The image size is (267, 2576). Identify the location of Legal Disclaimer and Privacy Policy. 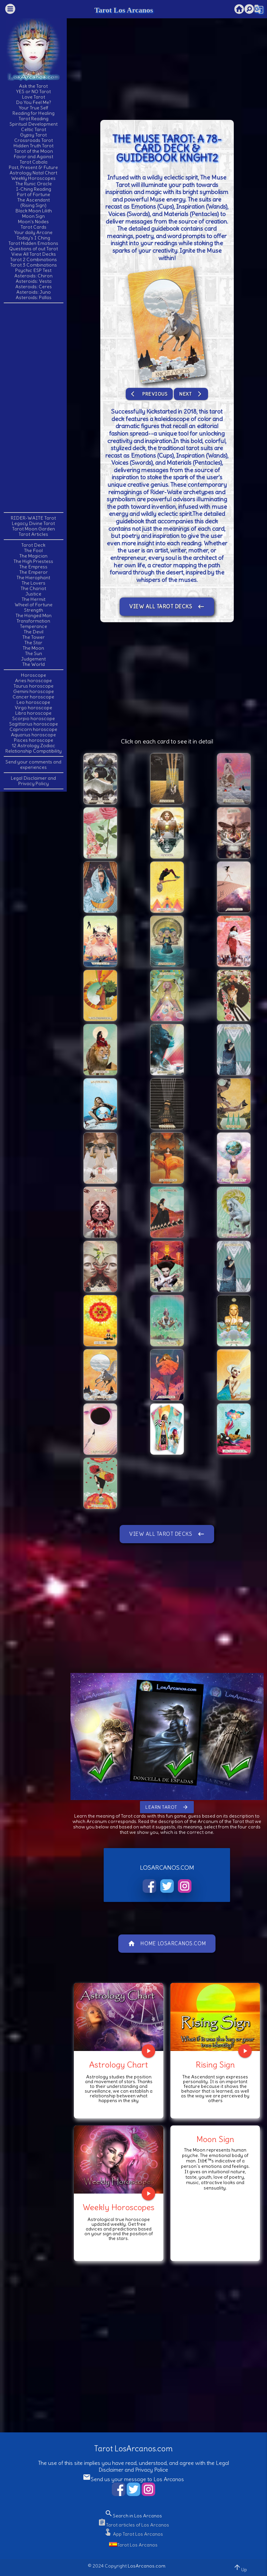
(33, 781).